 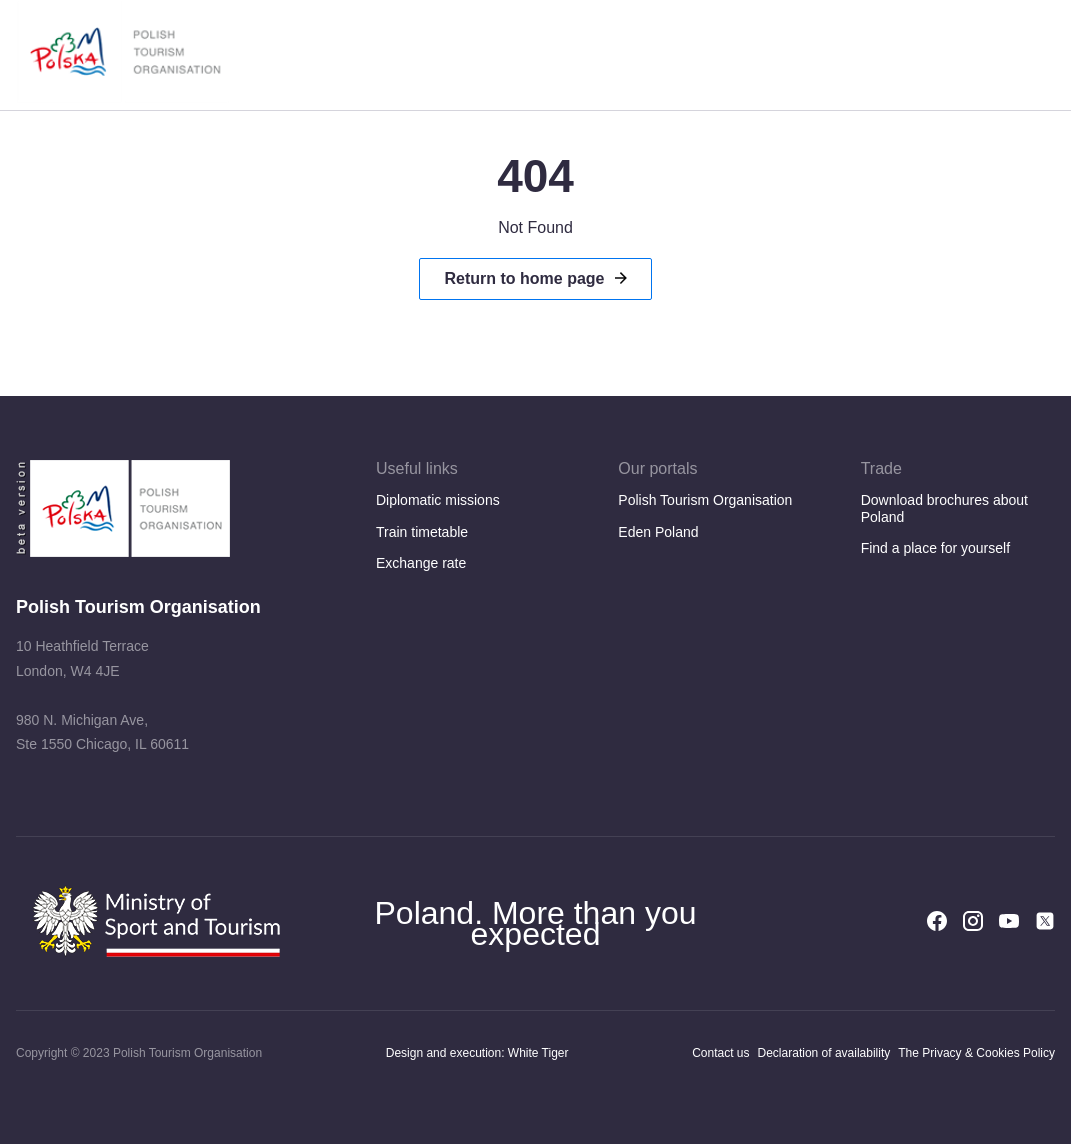 What do you see at coordinates (438, 500) in the screenshot?
I see `Diplomatic missions` at bounding box center [438, 500].